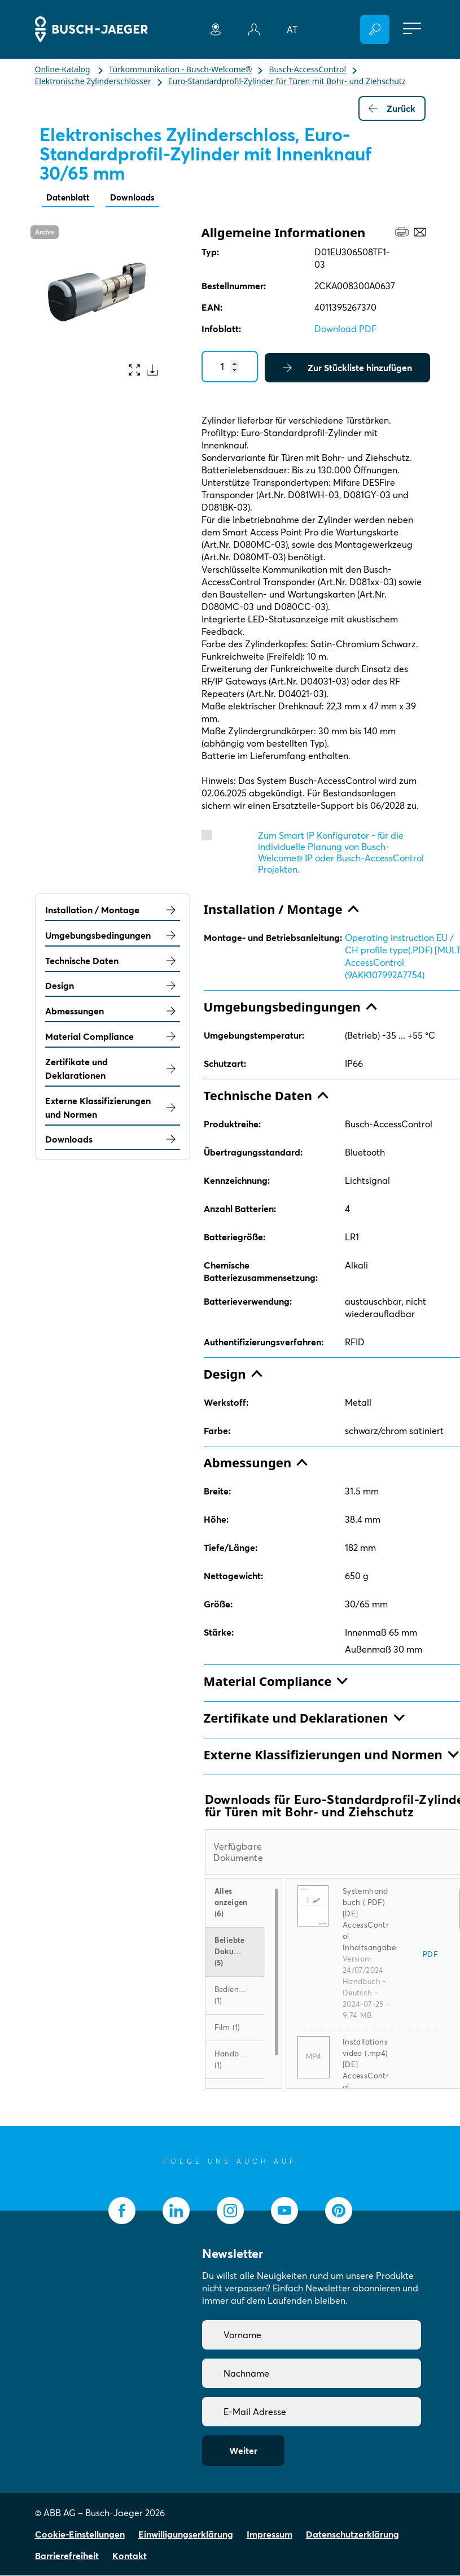 The image size is (460, 2576). What do you see at coordinates (269, 2534) in the screenshot?
I see `Impressum` at bounding box center [269, 2534].